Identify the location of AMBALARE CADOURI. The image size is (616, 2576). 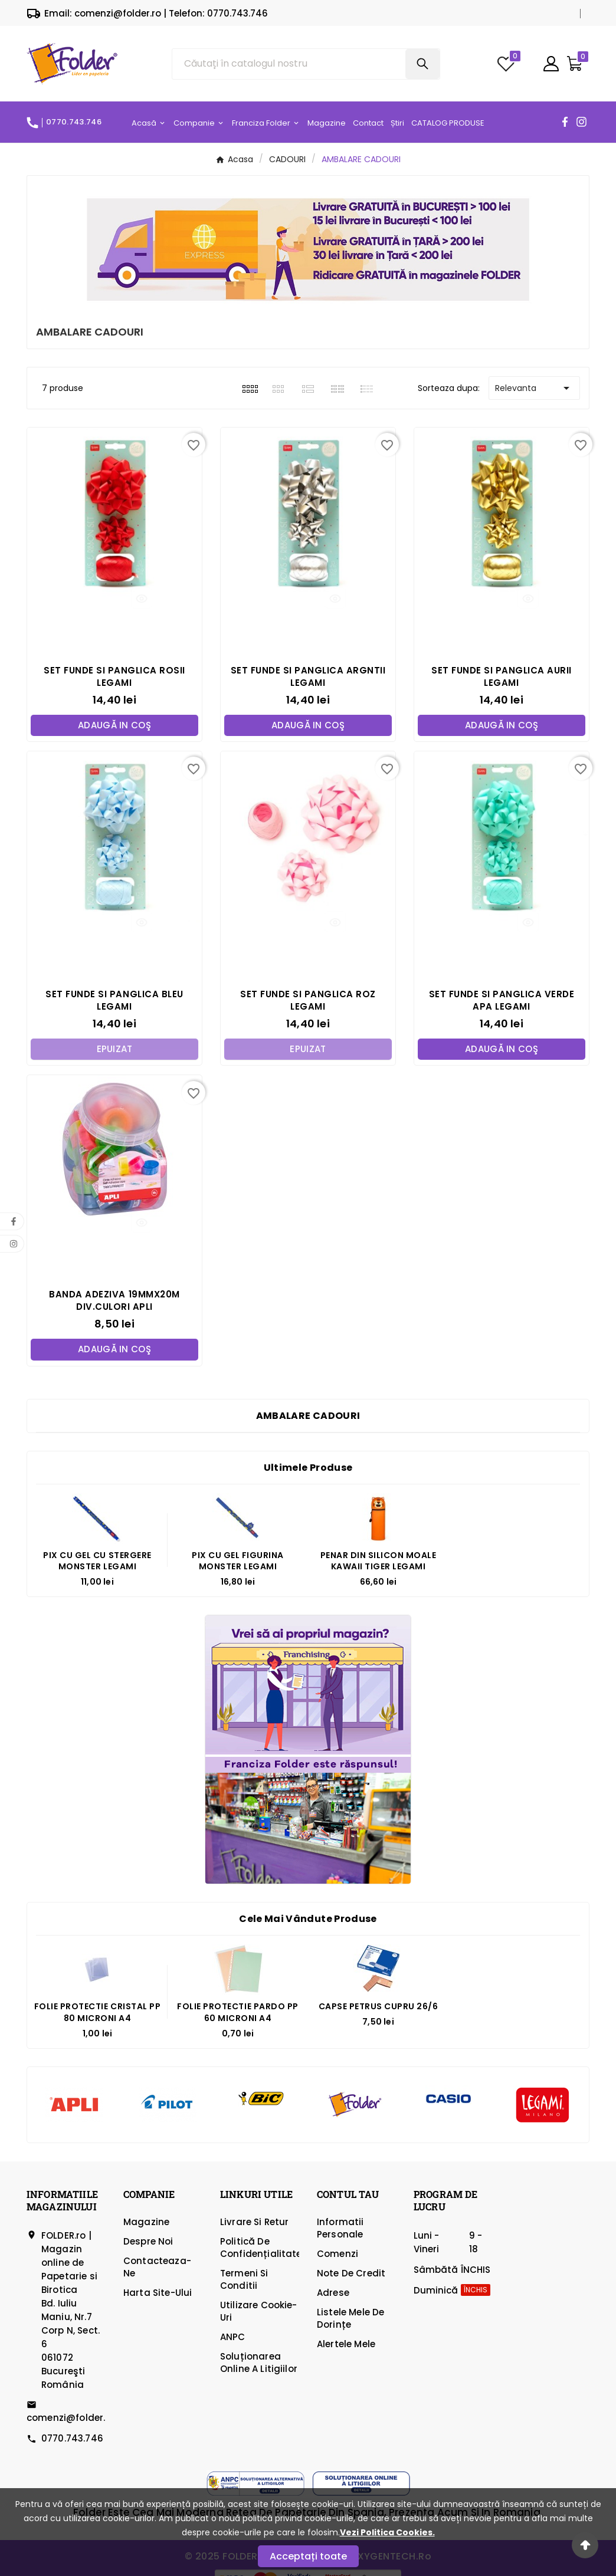
(308, 1416).